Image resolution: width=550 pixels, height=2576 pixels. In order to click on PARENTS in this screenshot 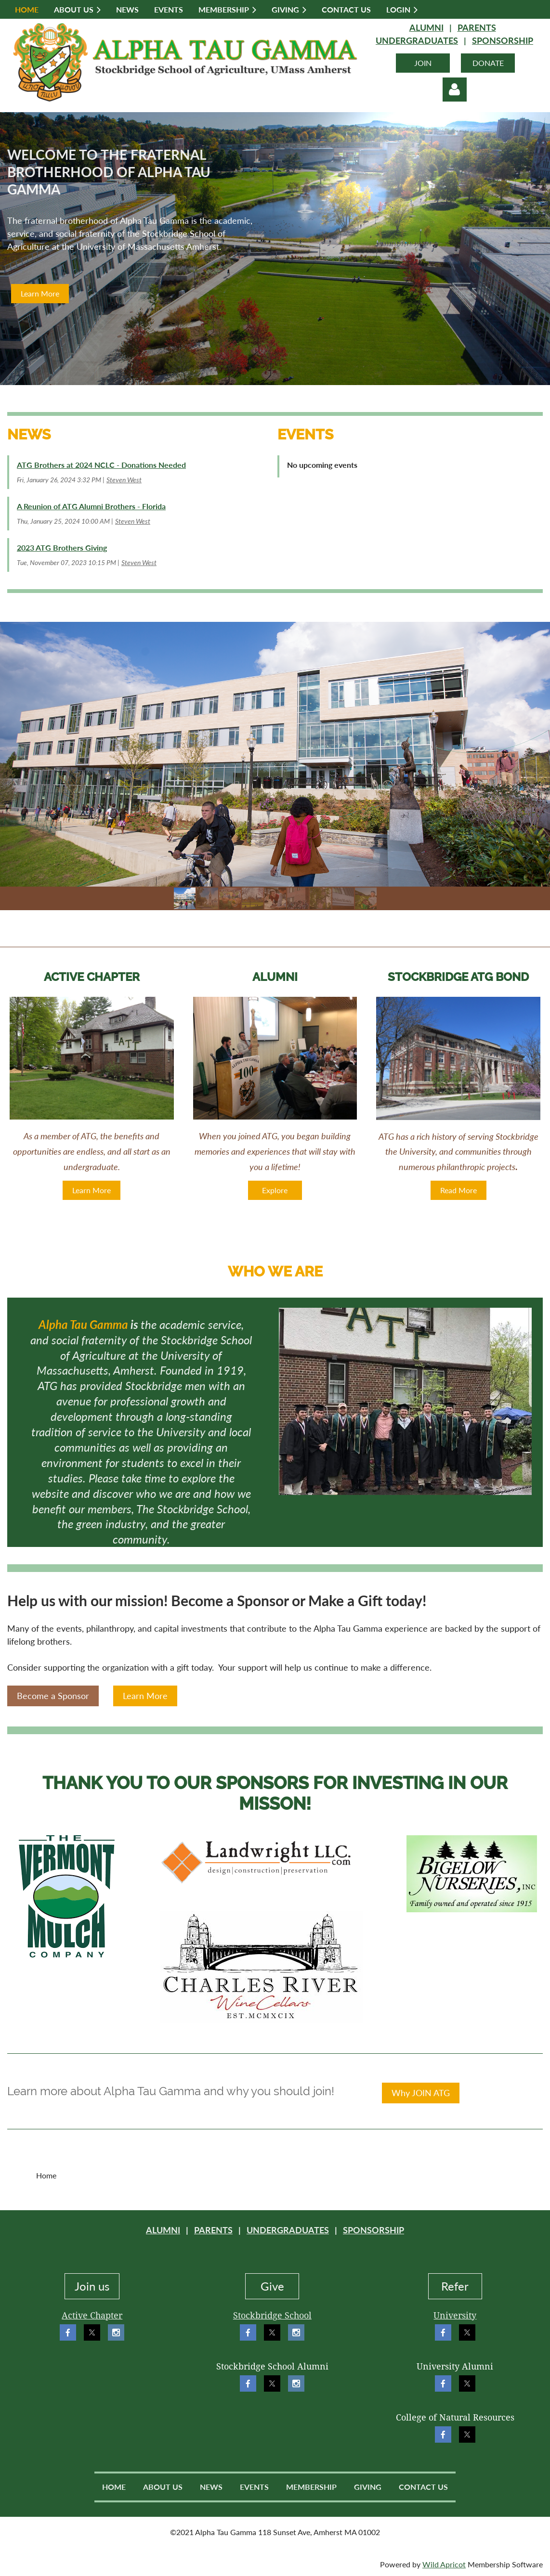, I will do `click(477, 27)`.